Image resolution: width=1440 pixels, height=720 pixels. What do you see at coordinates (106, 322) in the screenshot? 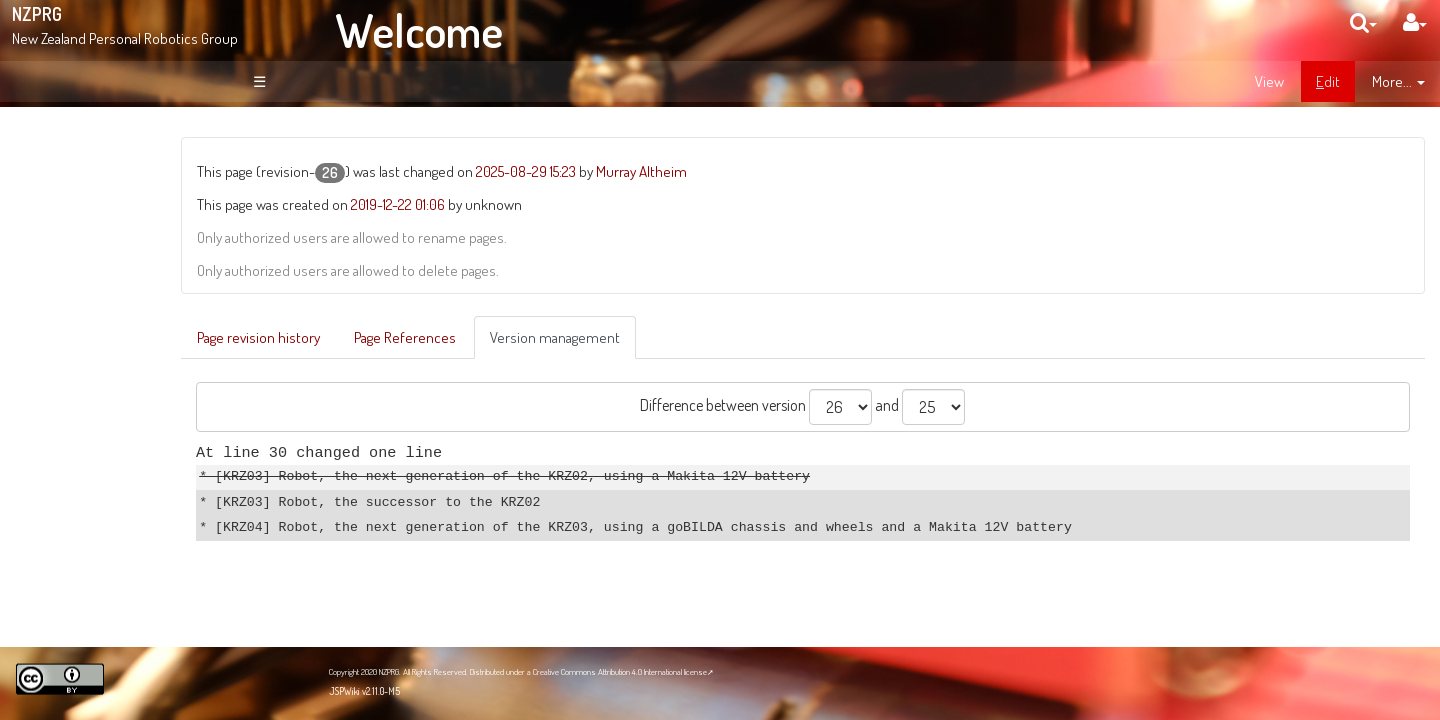
I see `Page Index` at bounding box center [106, 322].